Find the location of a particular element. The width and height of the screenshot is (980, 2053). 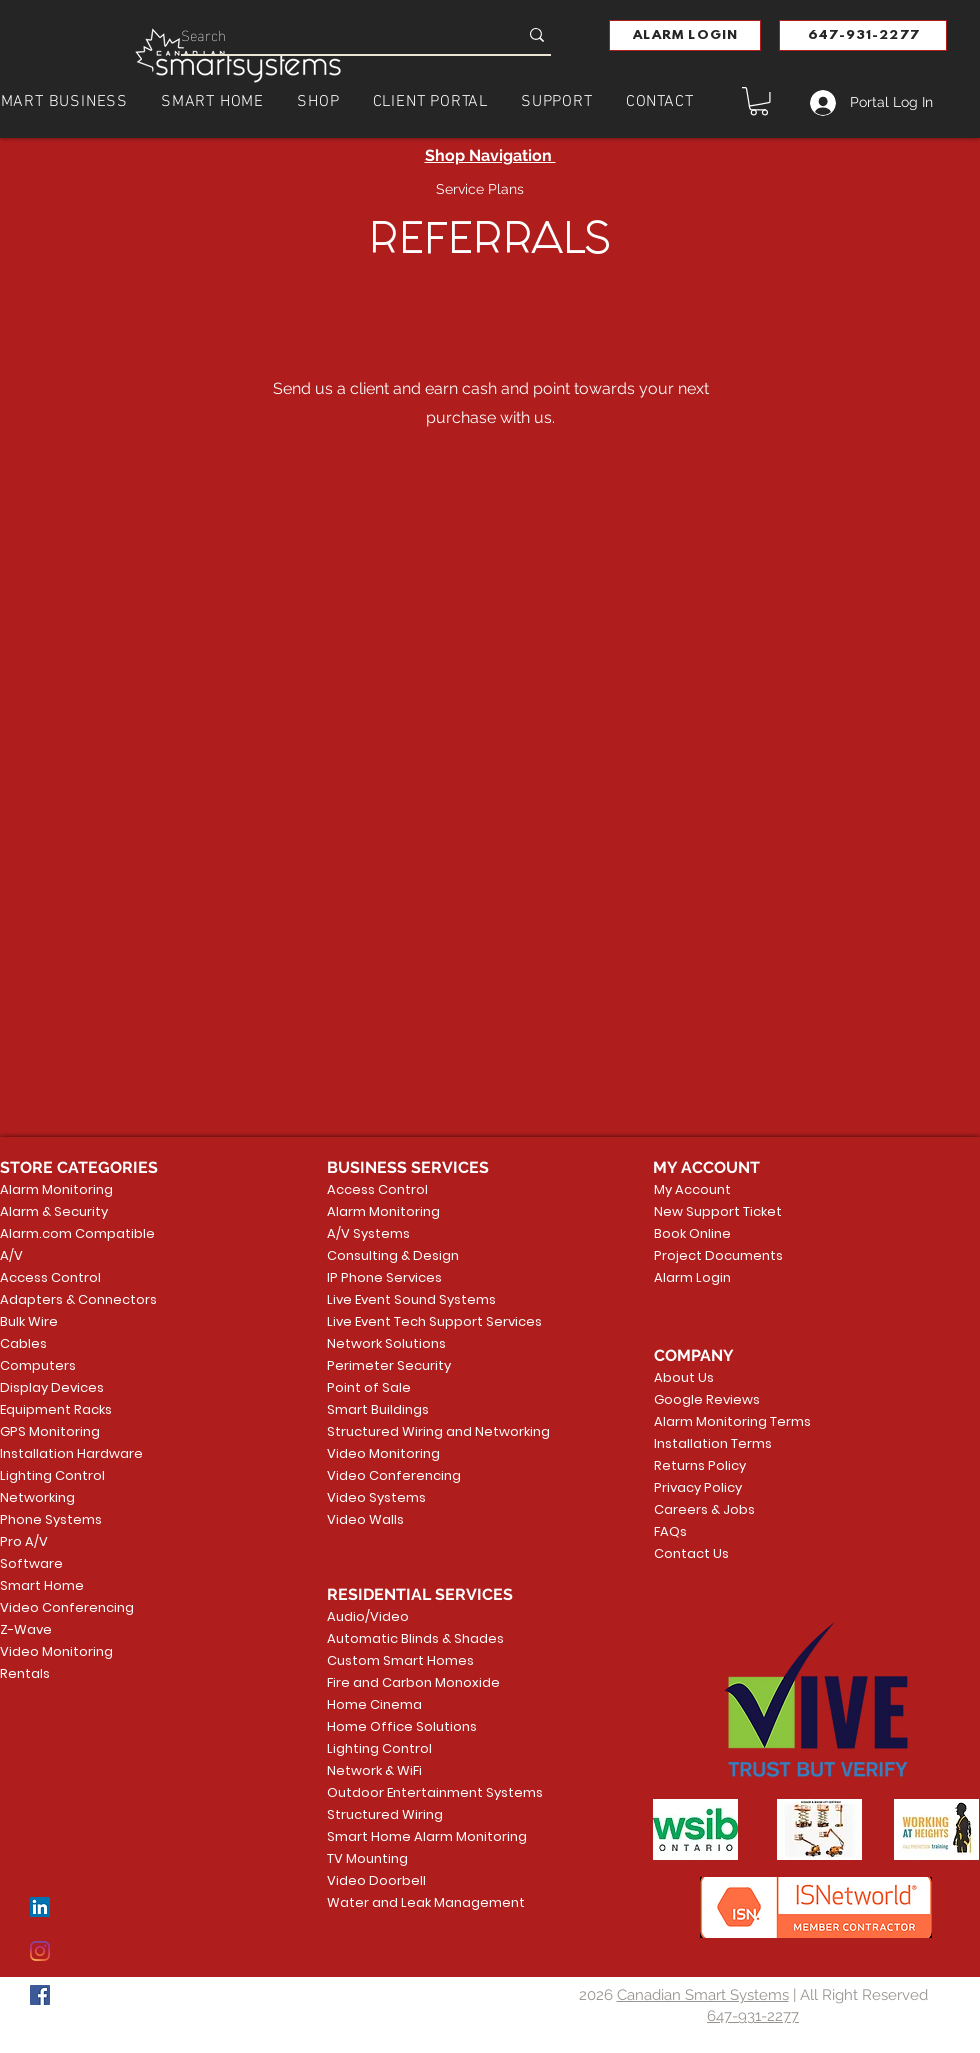

Book Online is located at coordinates (692, 1233).